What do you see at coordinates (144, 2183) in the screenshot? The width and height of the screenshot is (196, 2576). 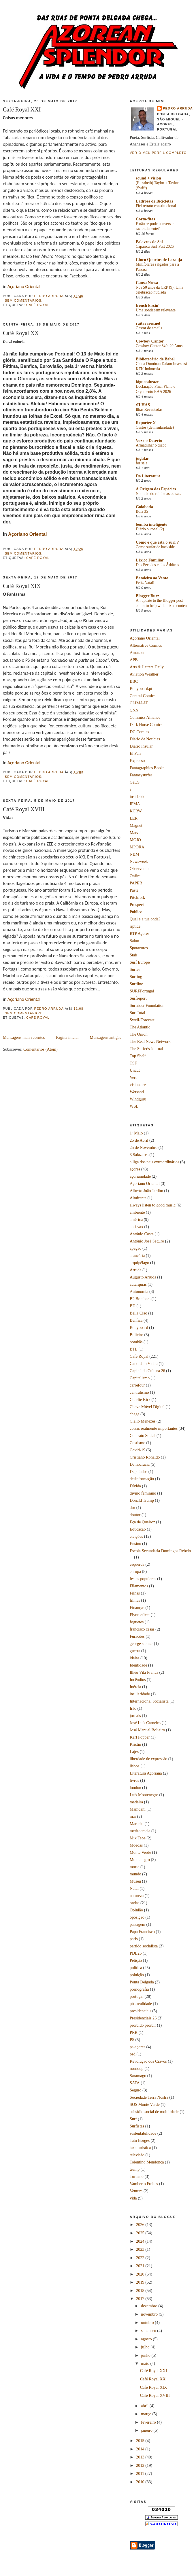 I see `Vamberto Freitas` at bounding box center [144, 2183].